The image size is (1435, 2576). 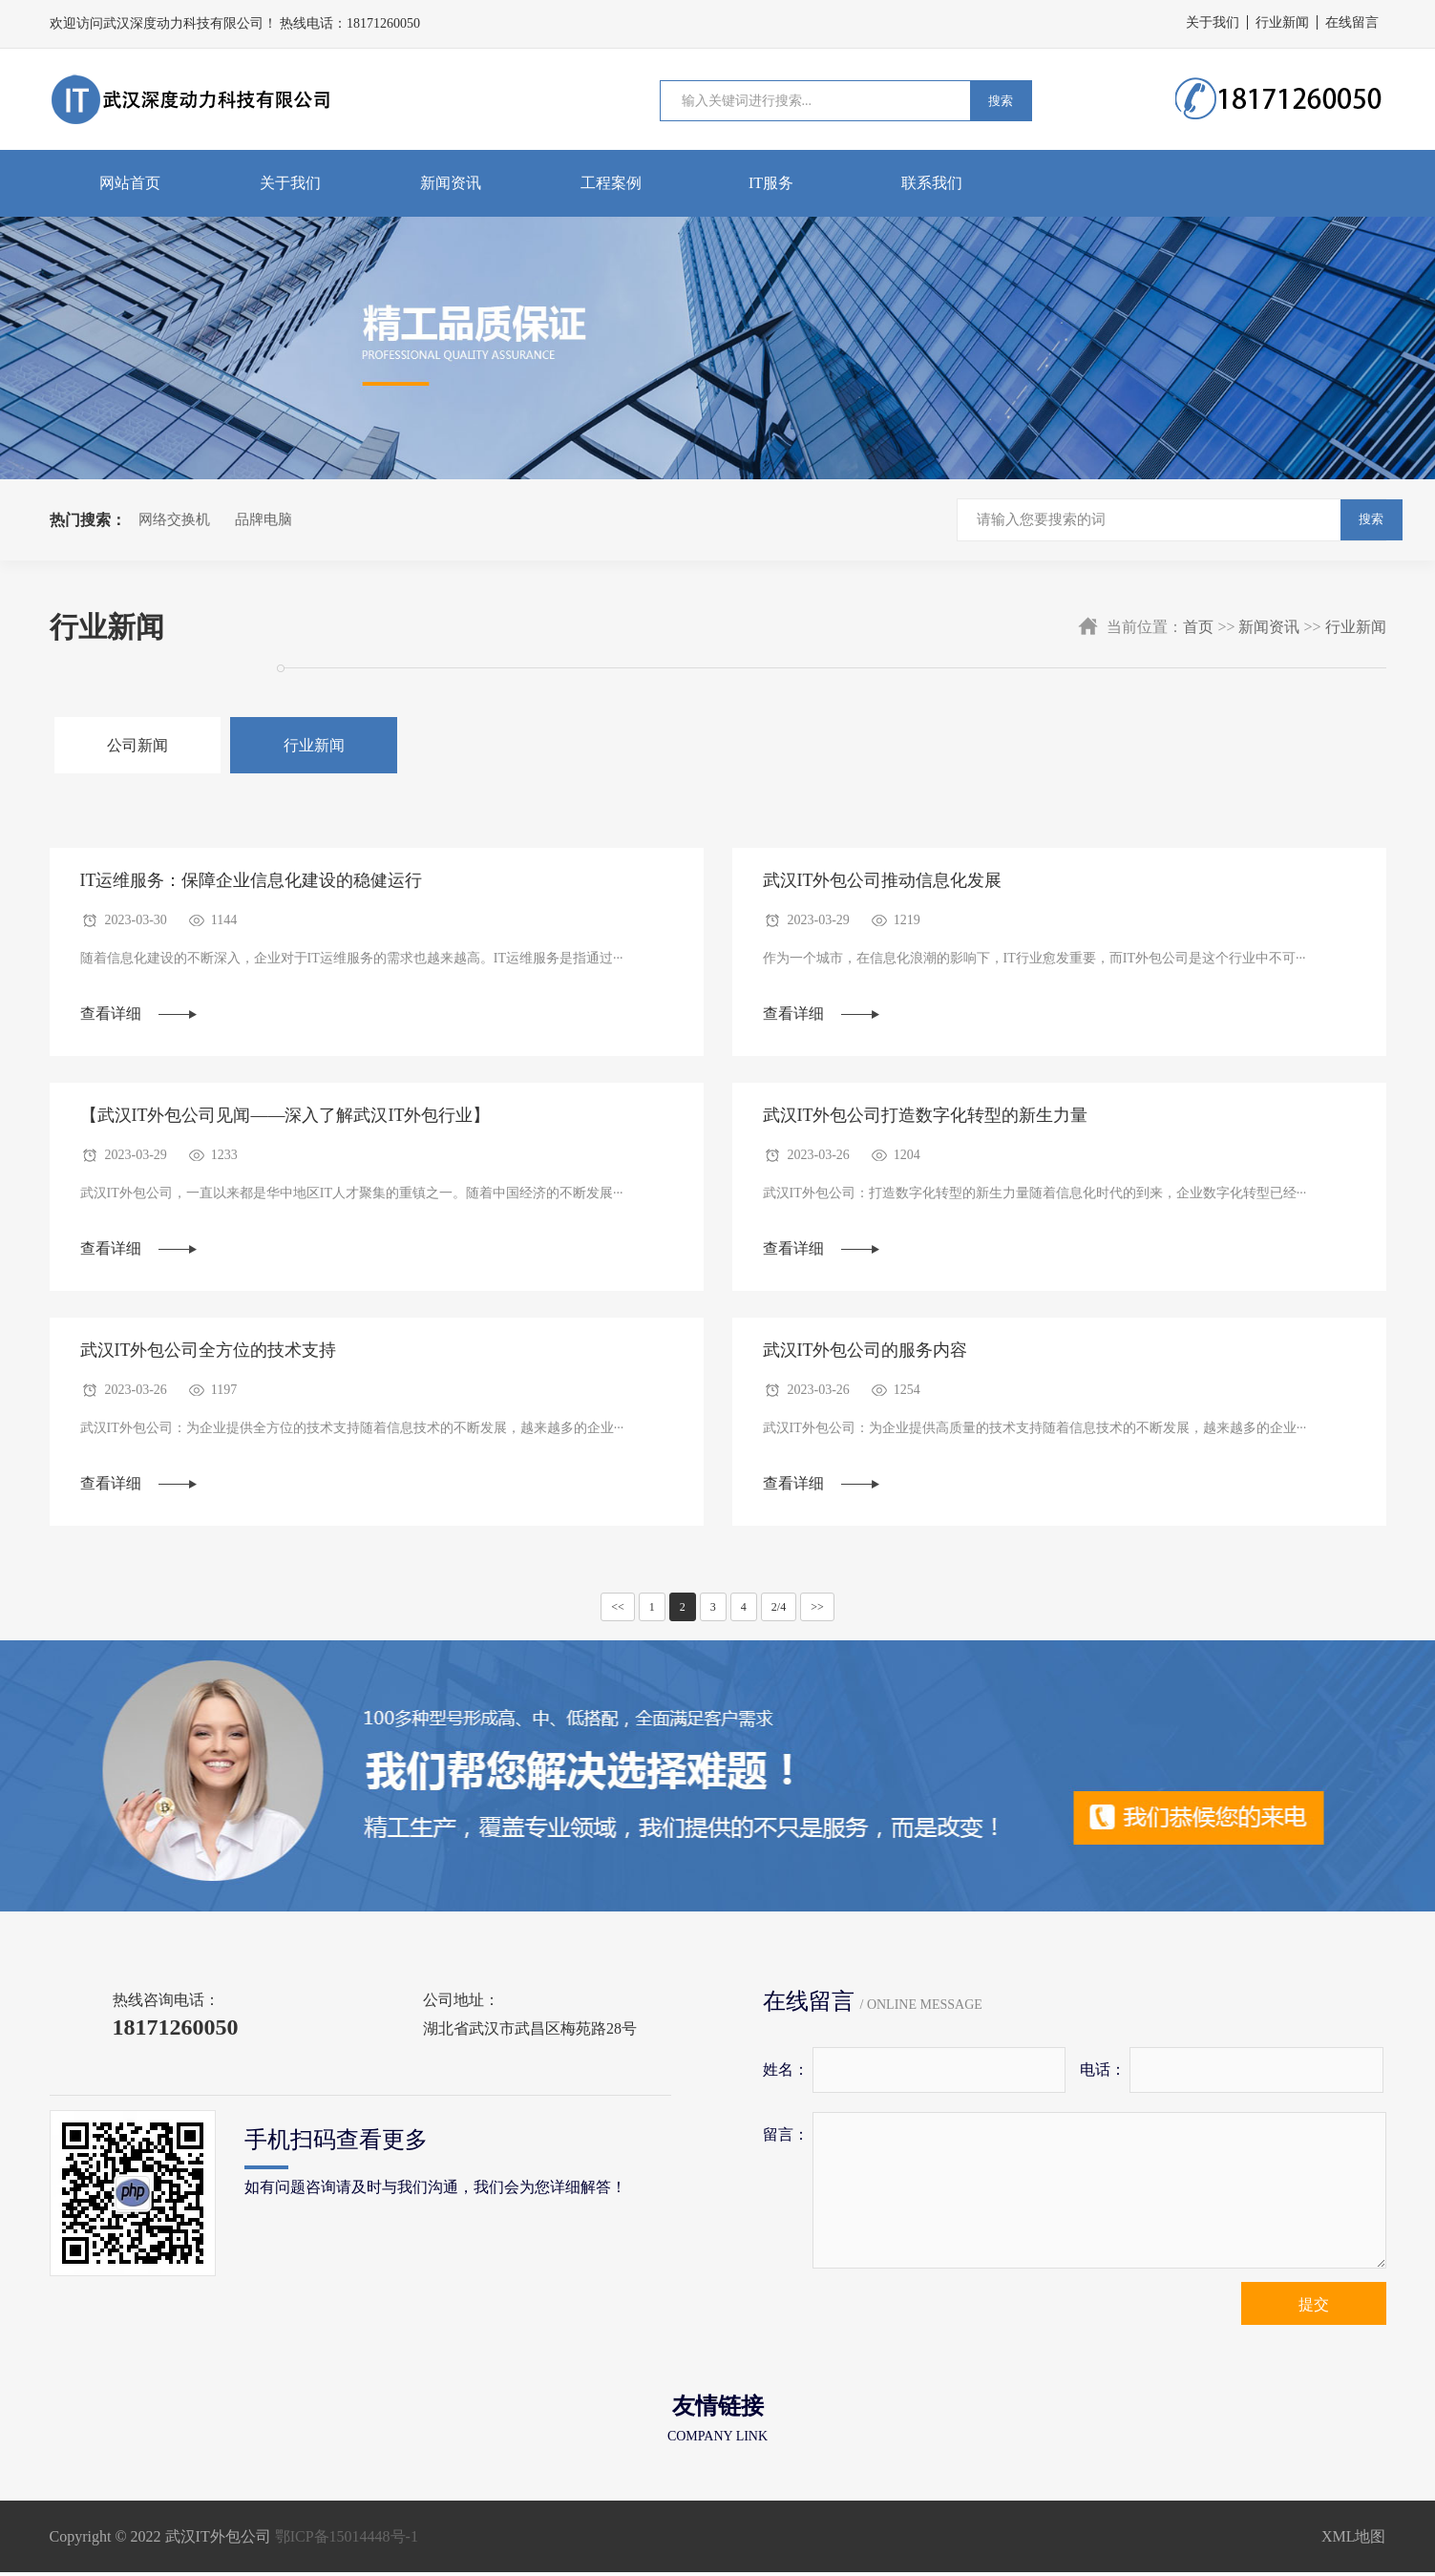 What do you see at coordinates (450, 183) in the screenshot?
I see `新闻资讯` at bounding box center [450, 183].